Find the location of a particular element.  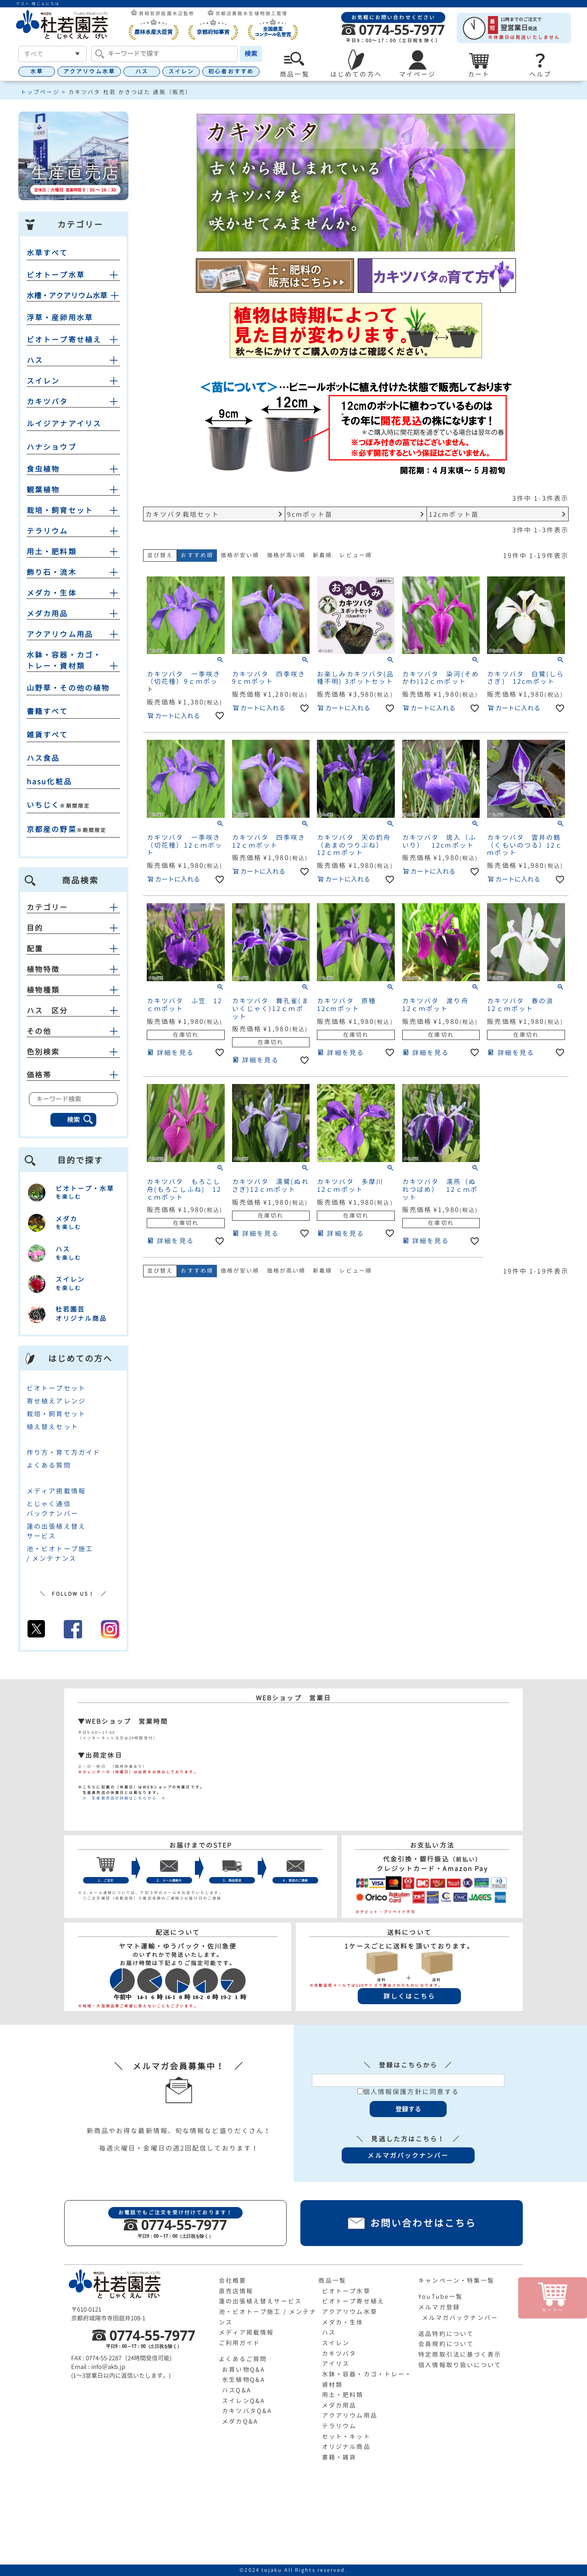

水生植物Q&A is located at coordinates (243, 2379).